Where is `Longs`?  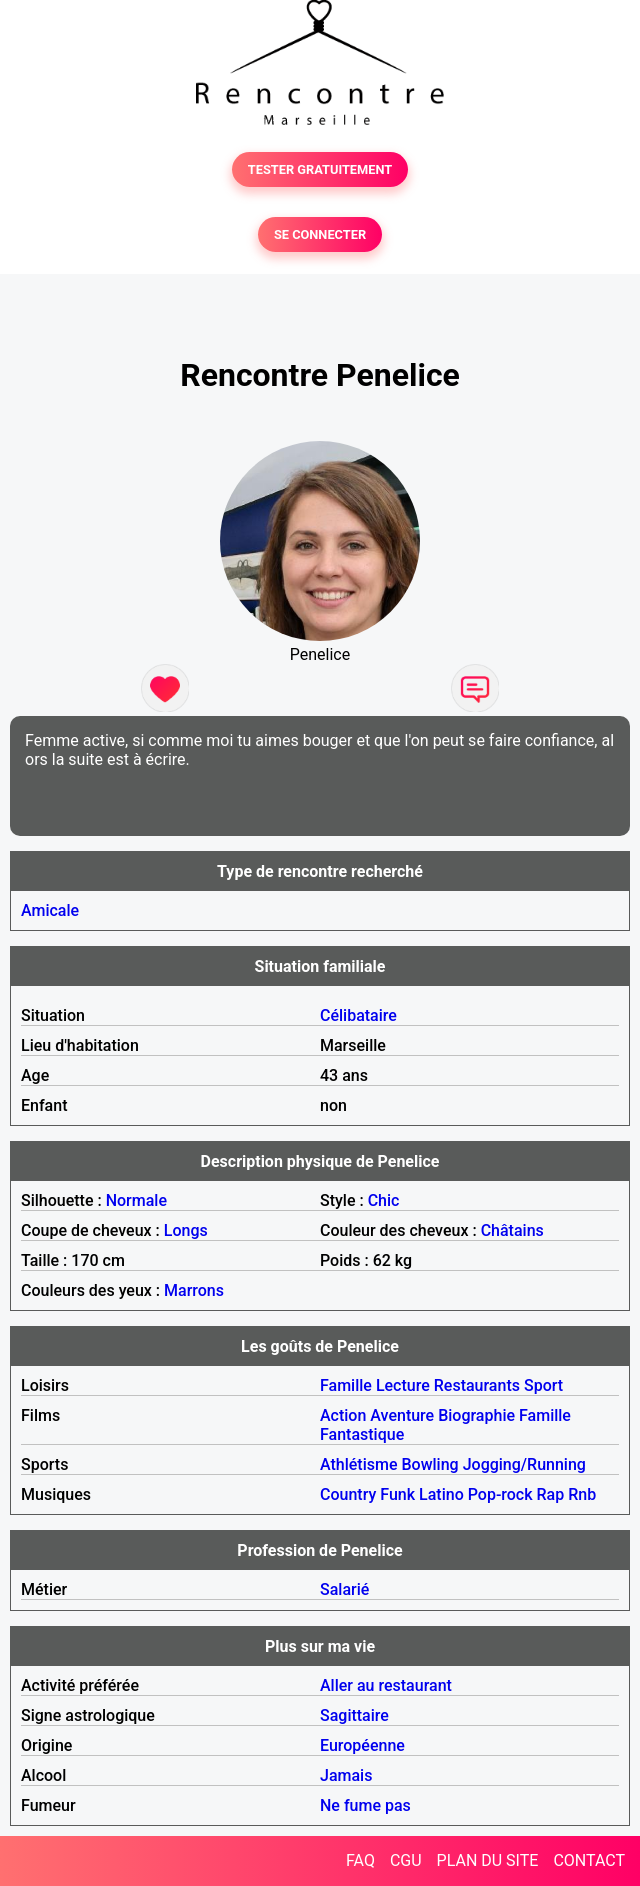 Longs is located at coordinates (186, 1230).